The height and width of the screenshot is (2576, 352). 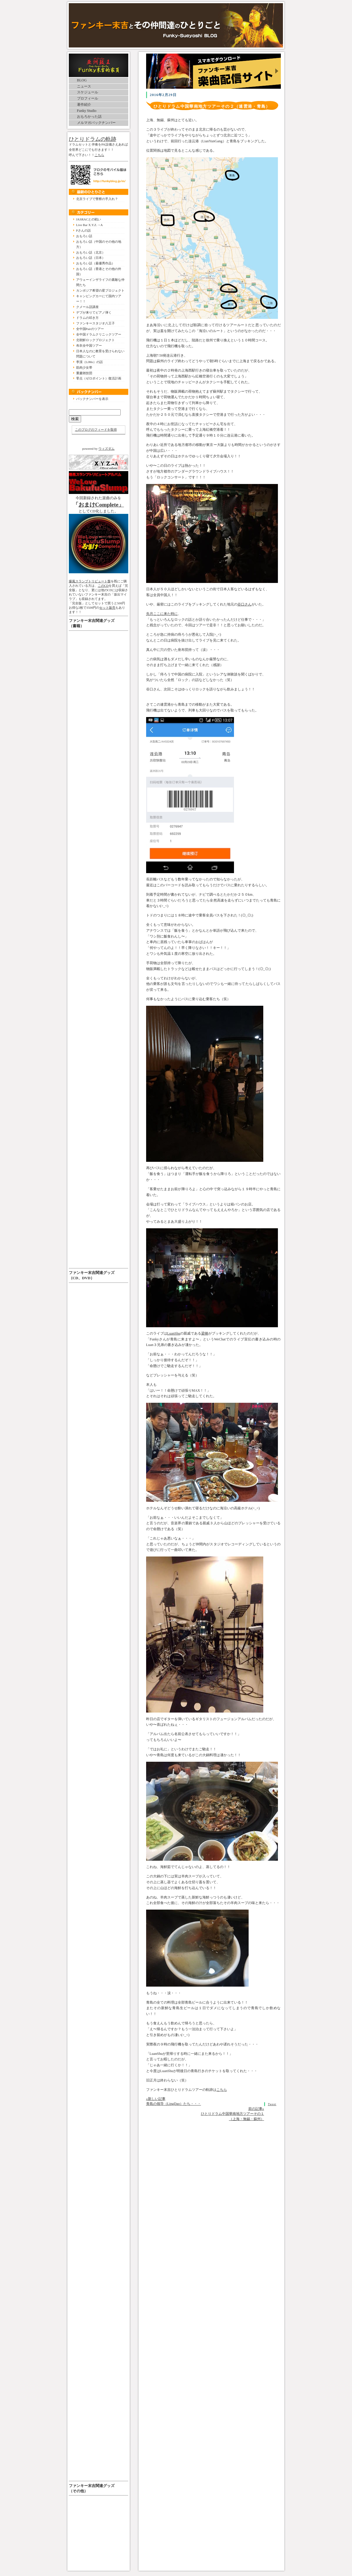 What do you see at coordinates (87, 92) in the screenshot?
I see `スケジュール` at bounding box center [87, 92].